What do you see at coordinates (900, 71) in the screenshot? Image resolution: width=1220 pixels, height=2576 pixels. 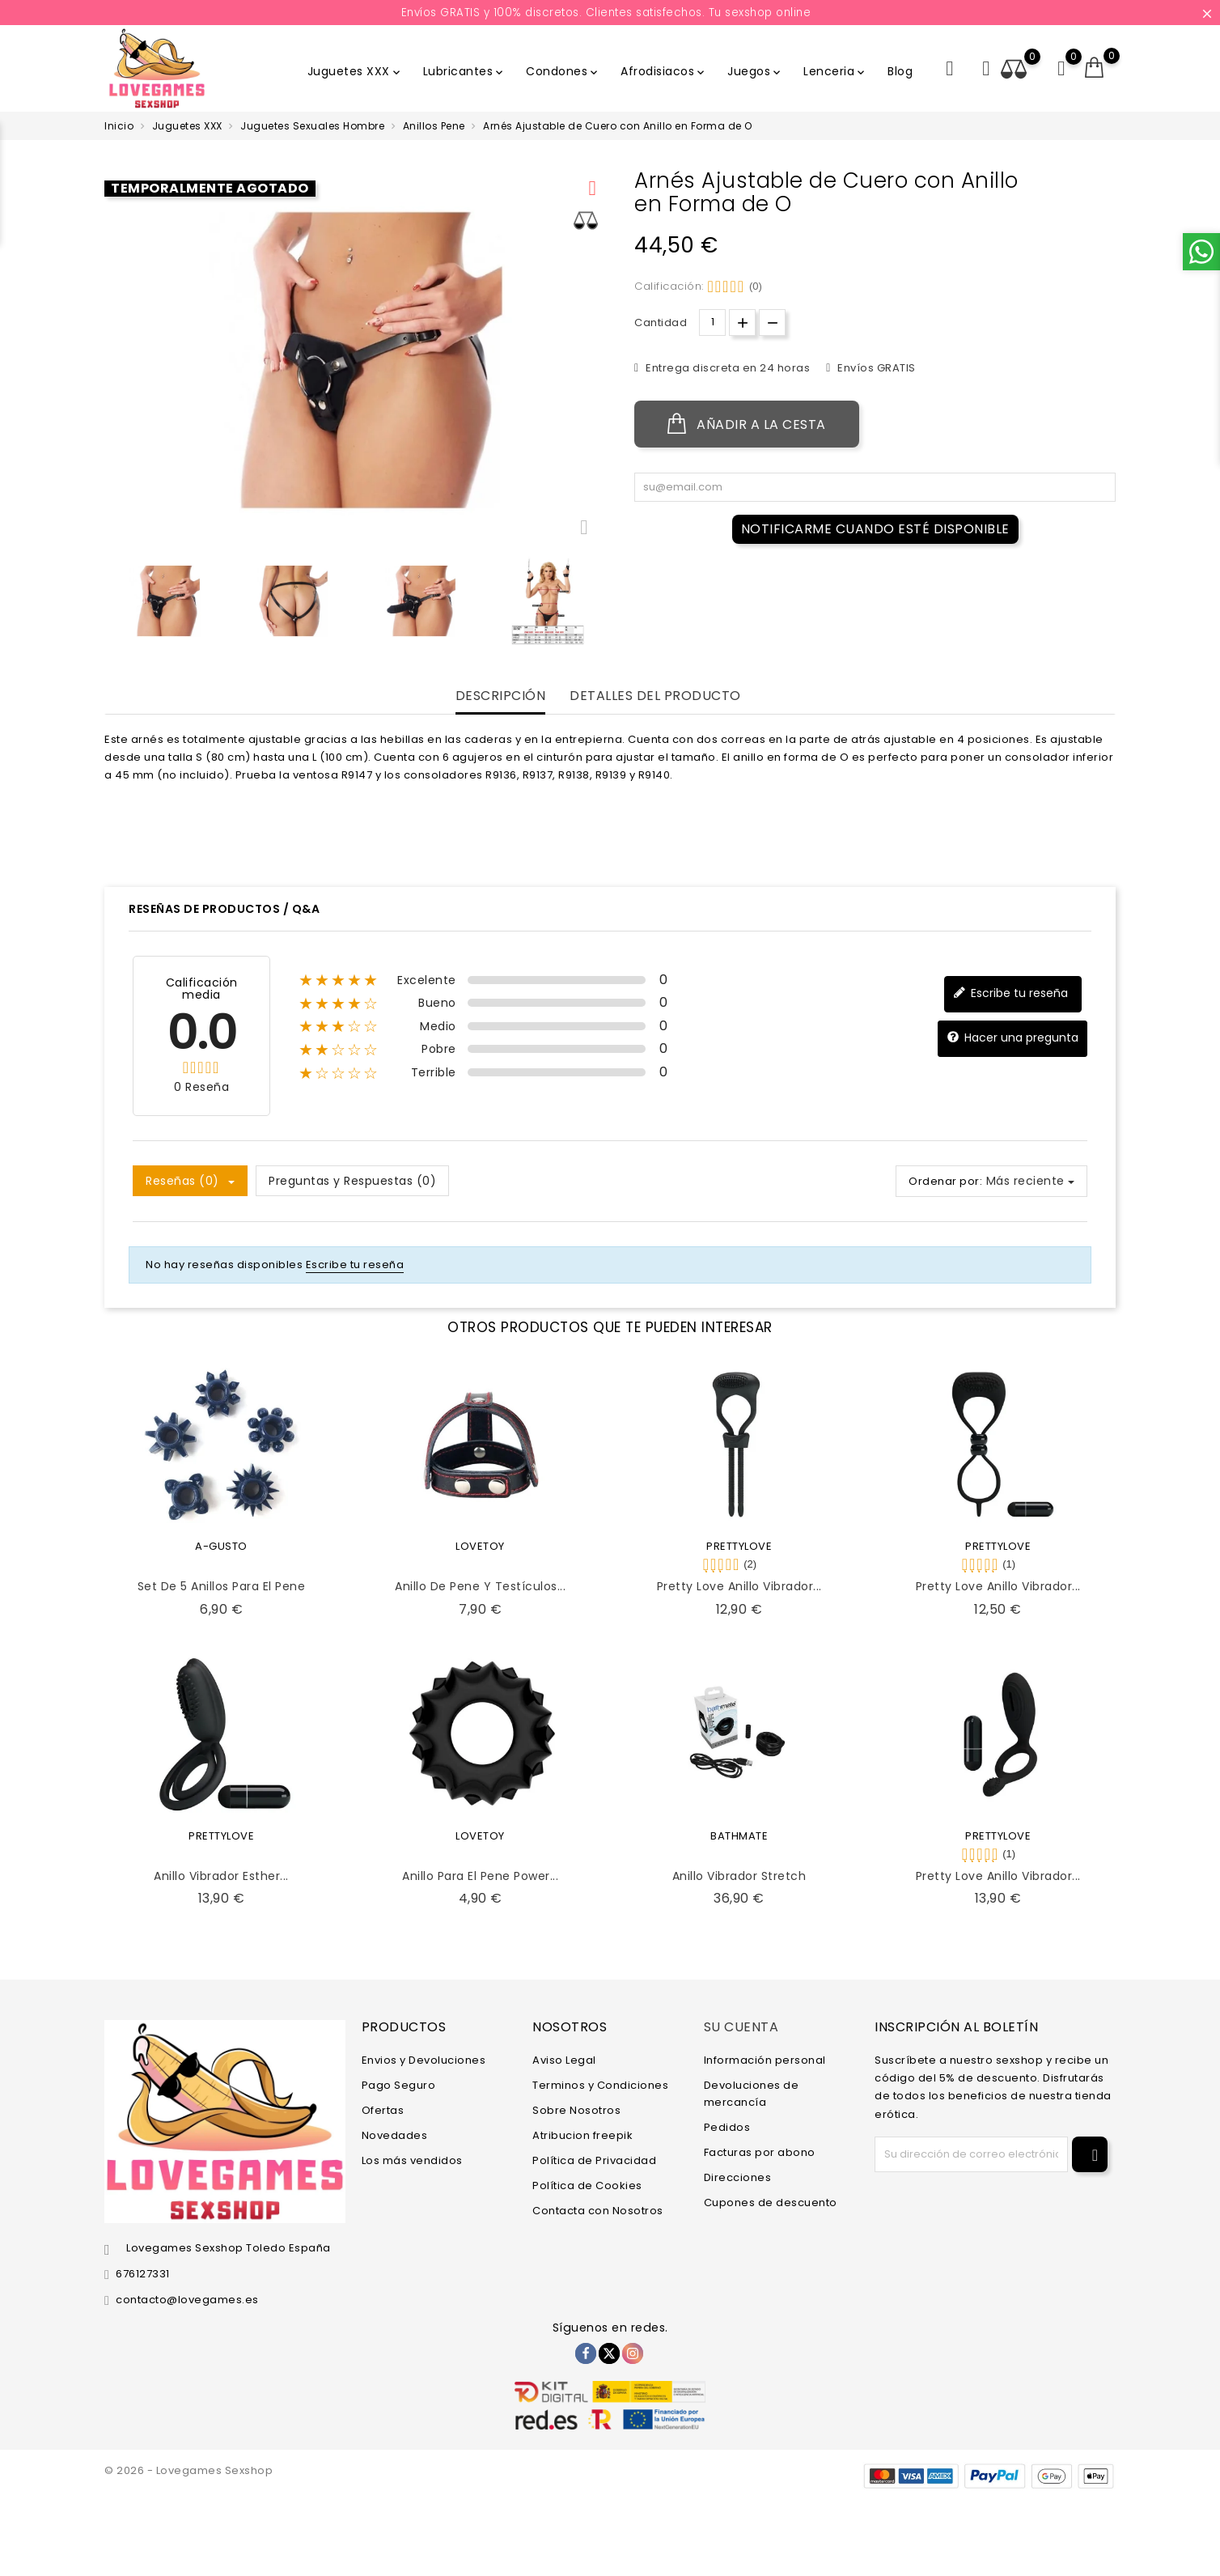 I see `Blog` at bounding box center [900, 71].